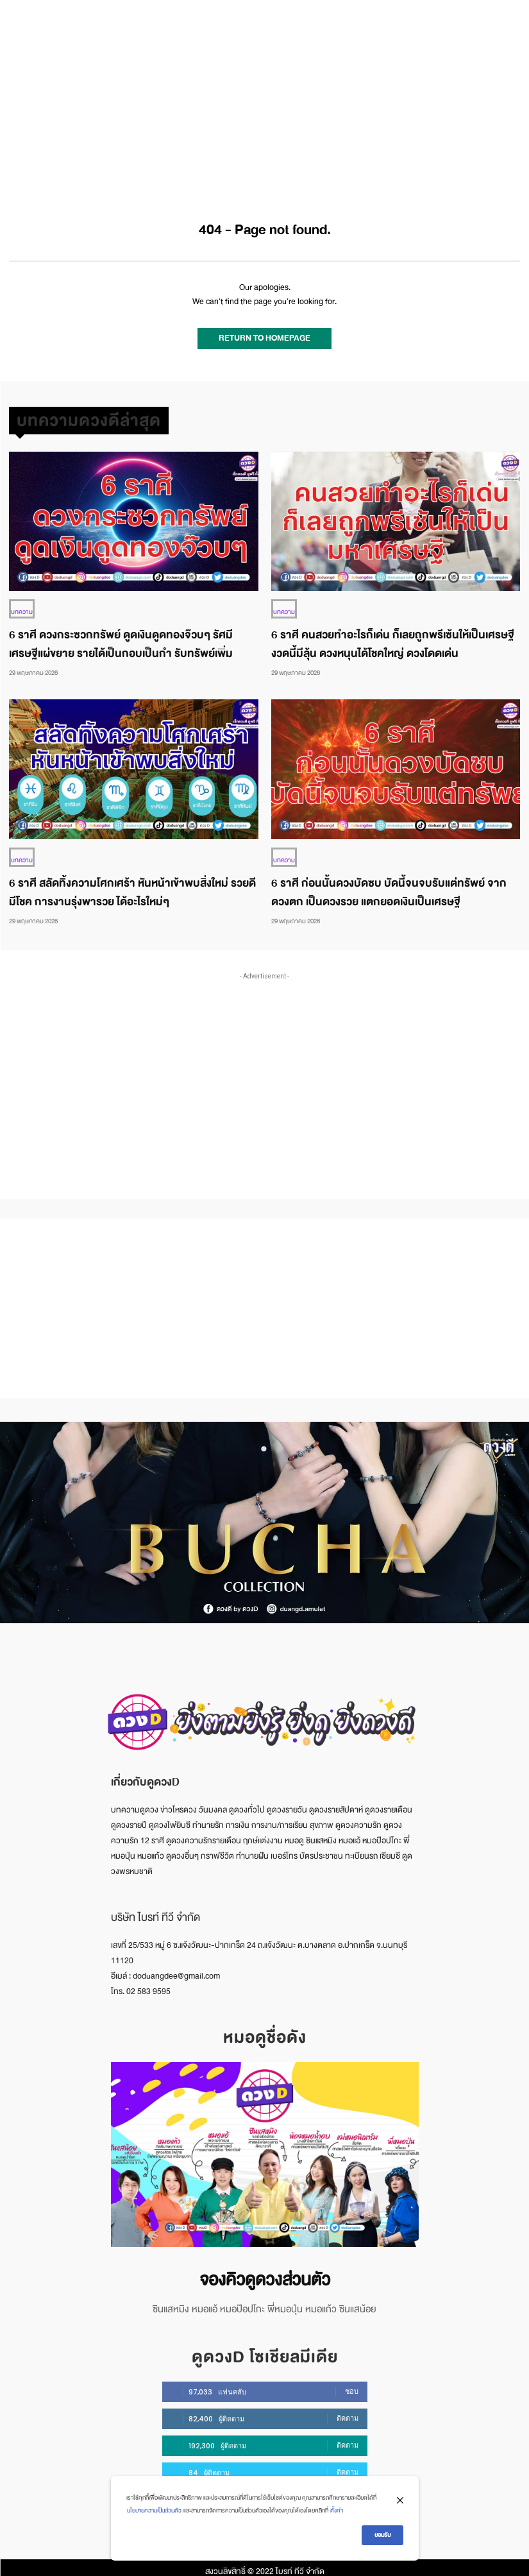 Image resolution: width=529 pixels, height=2576 pixels. Describe the element at coordinates (121, 637) in the screenshot. I see `6 ราศี ดวงกระซวกทรัพย์ ดูดเงินดูดทองจ๊วบๆ รัศมีเศรษฐีแผ่ขยาย รายได้เป็นกอบเป็นกำ รับทรัพย์เพิ่ม` at that location.